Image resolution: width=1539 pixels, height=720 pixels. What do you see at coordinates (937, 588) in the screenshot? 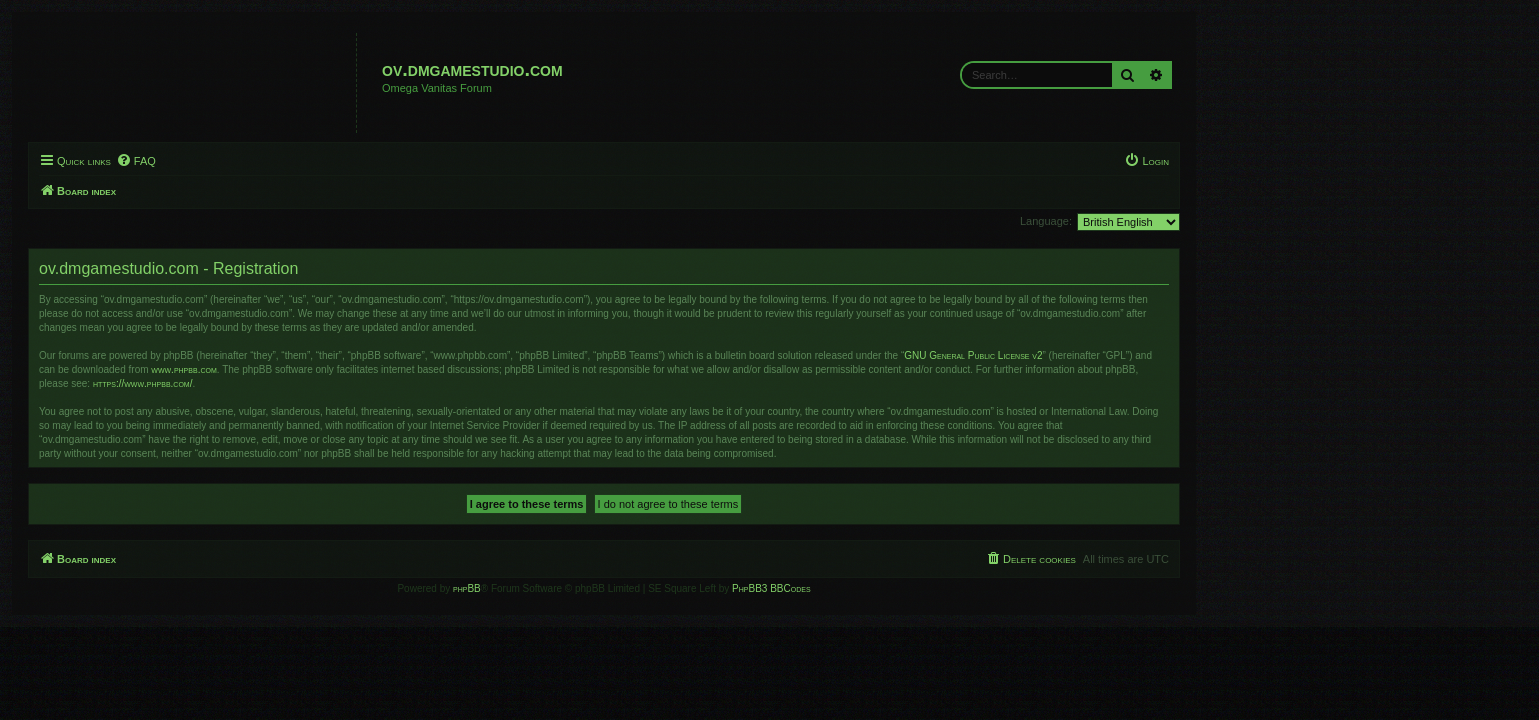
I see `PhpBB3 BBCodes` at bounding box center [937, 588].